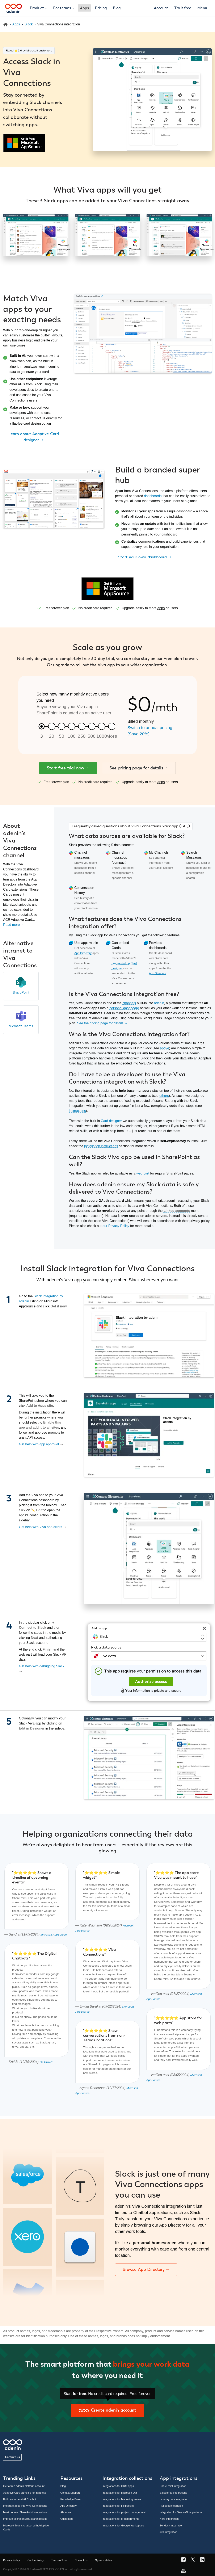 The image size is (215, 2576). What do you see at coordinates (161, 608) in the screenshot?
I see `apps` at bounding box center [161, 608].